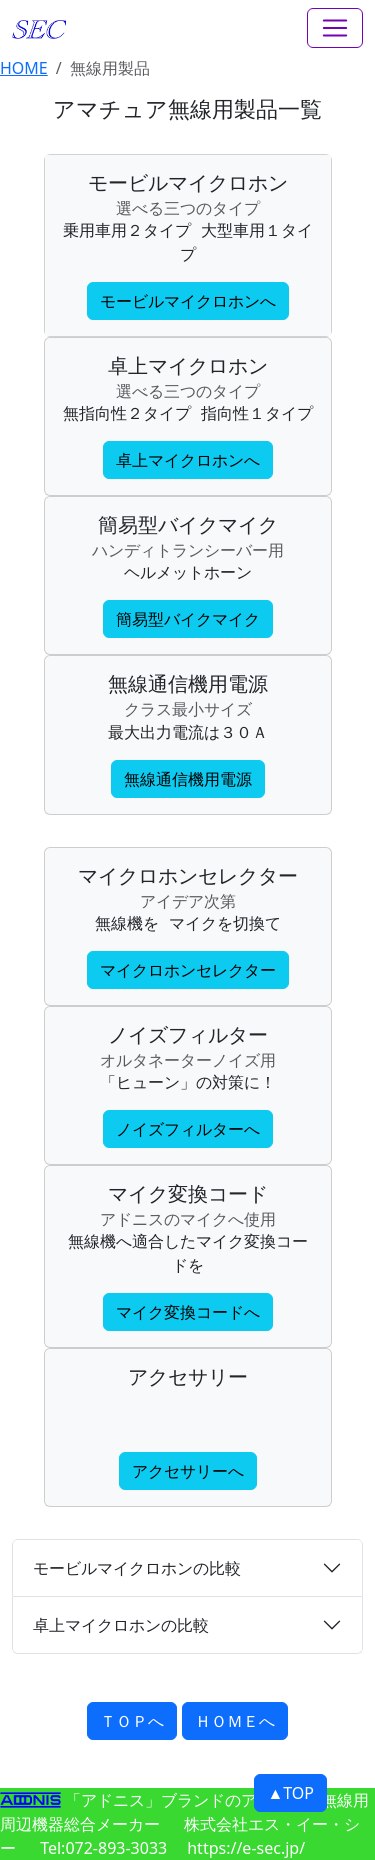  What do you see at coordinates (188, 301) in the screenshot?
I see `モービルマイクロホンへ [button]` at bounding box center [188, 301].